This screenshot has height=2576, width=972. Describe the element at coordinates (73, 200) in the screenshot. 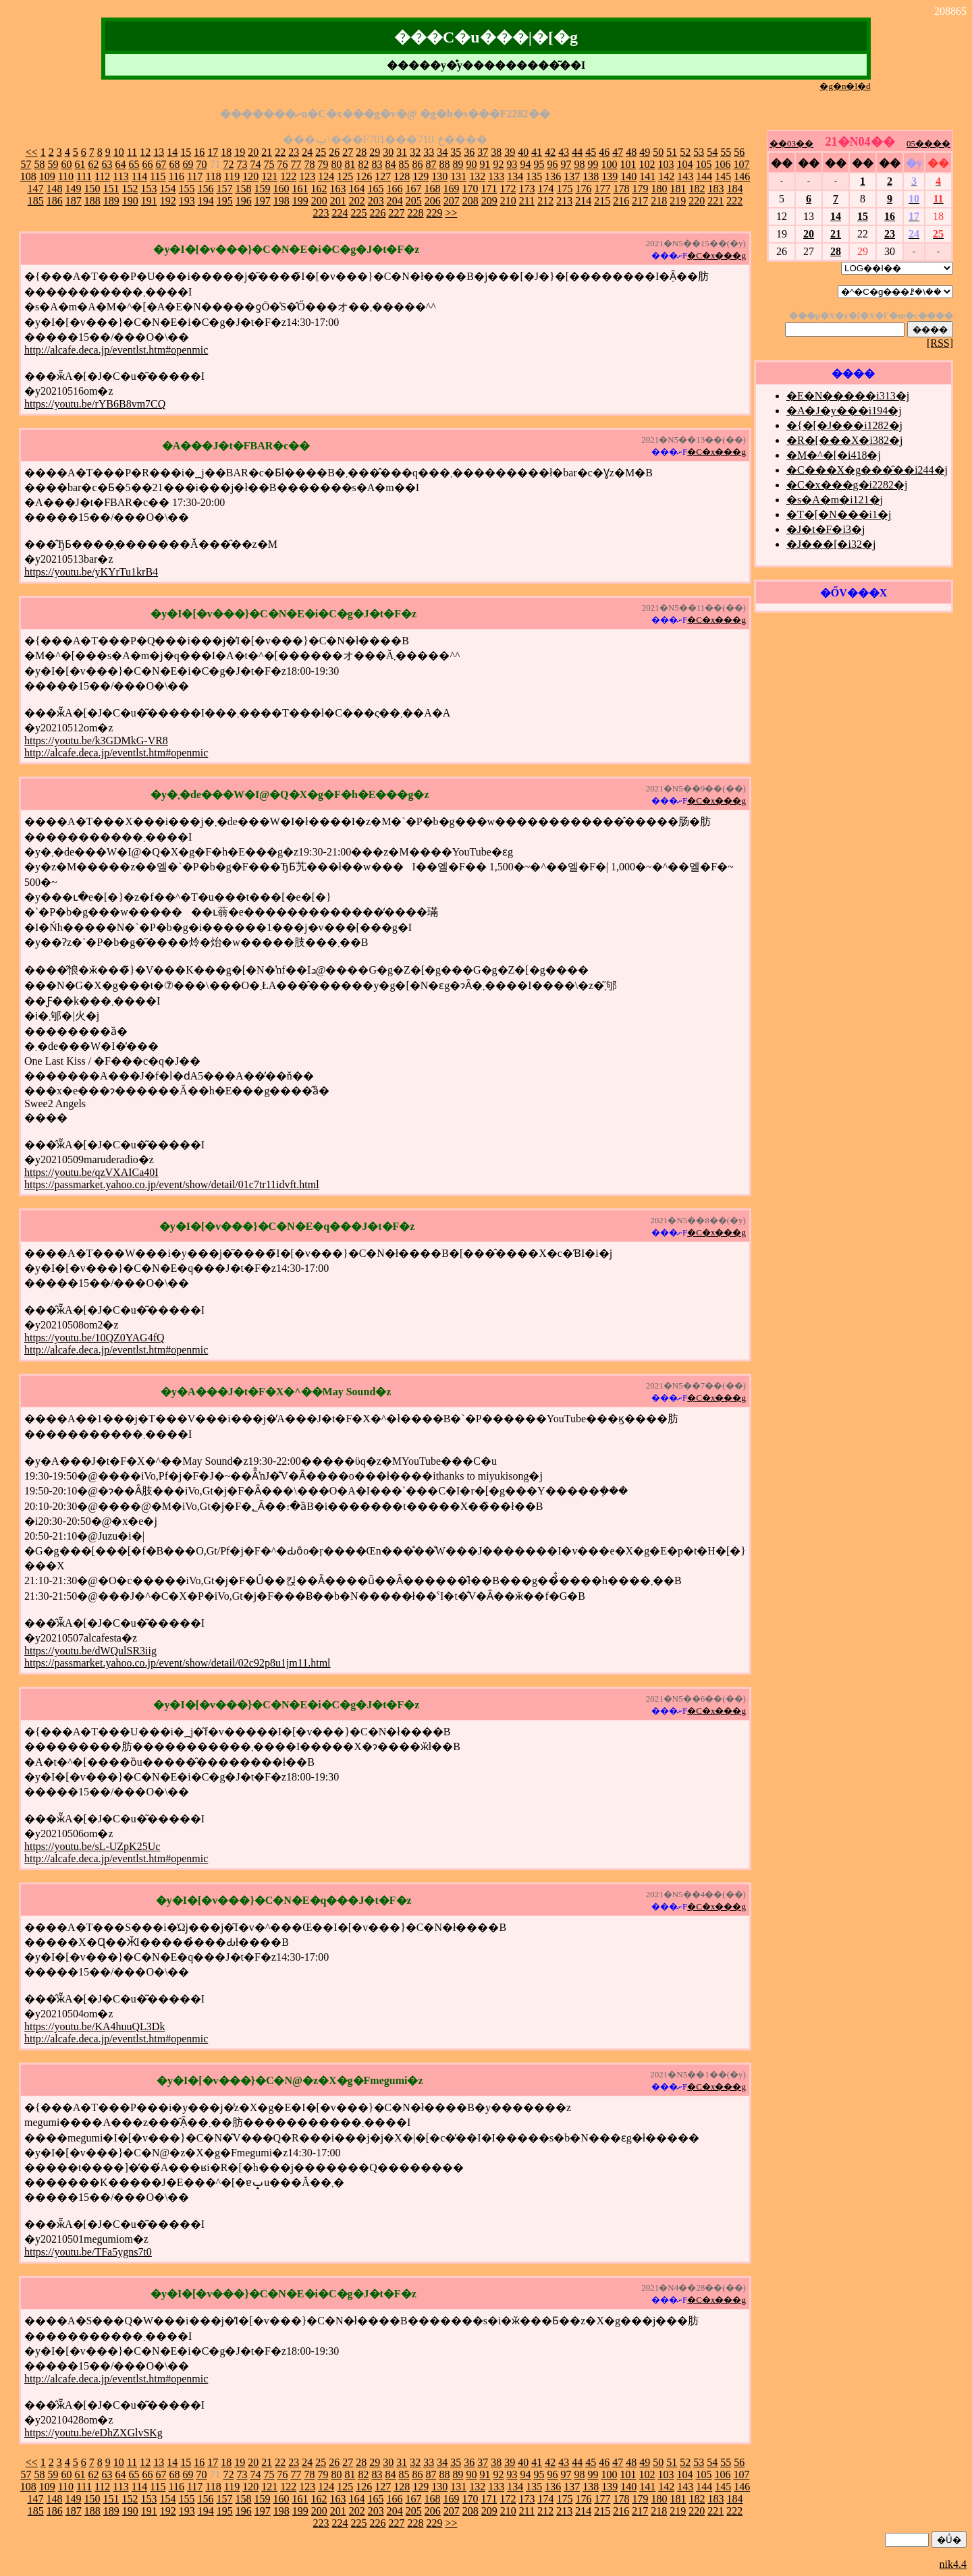

I see `187` at that location.